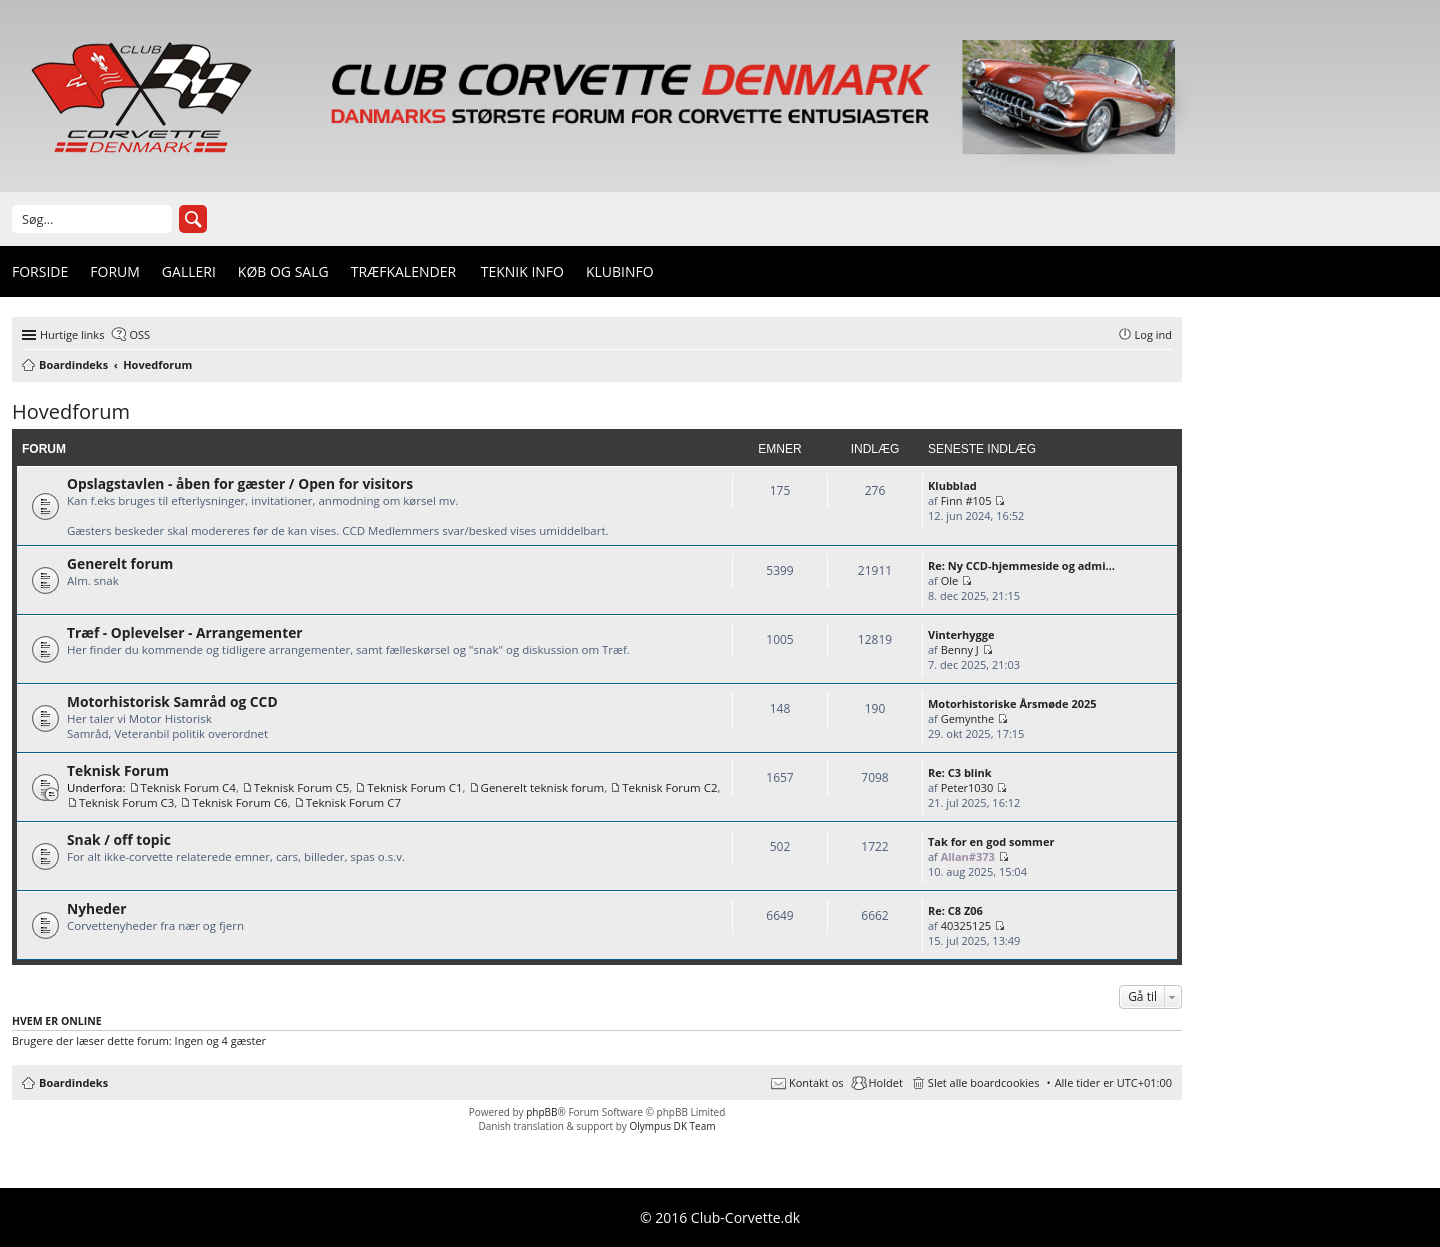  Describe the element at coordinates (414, 787) in the screenshot. I see `Teknisk Forum C1` at that location.